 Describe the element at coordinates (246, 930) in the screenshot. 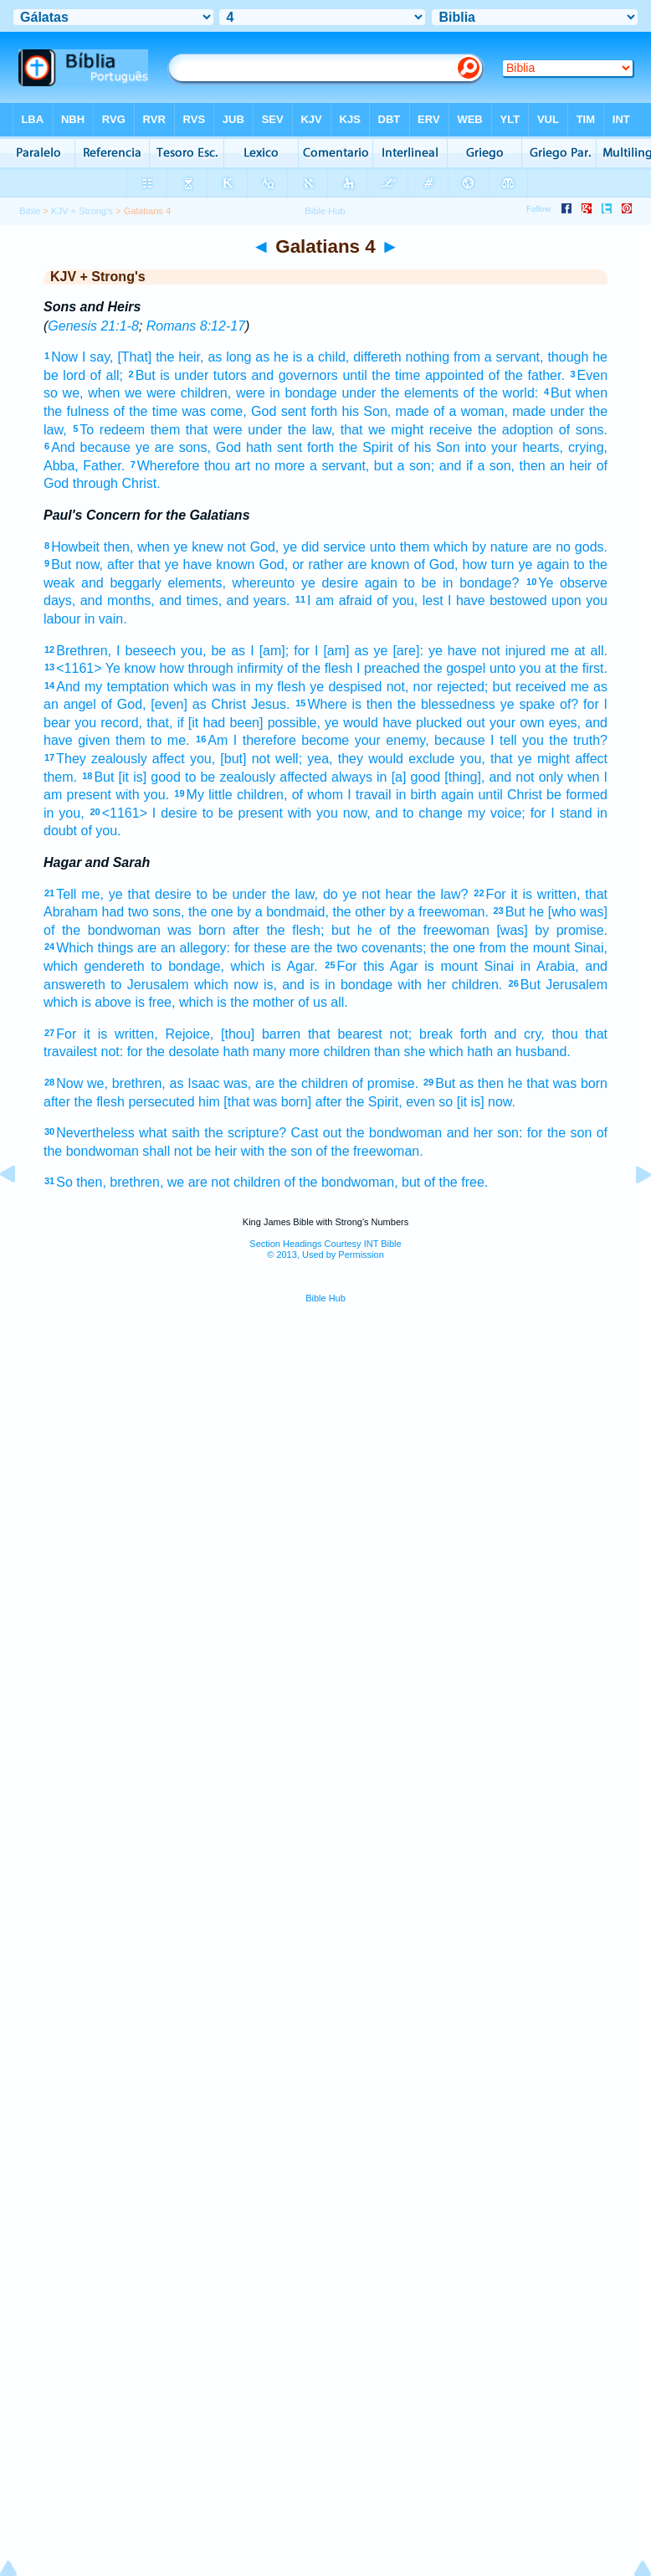

I see `after` at that location.